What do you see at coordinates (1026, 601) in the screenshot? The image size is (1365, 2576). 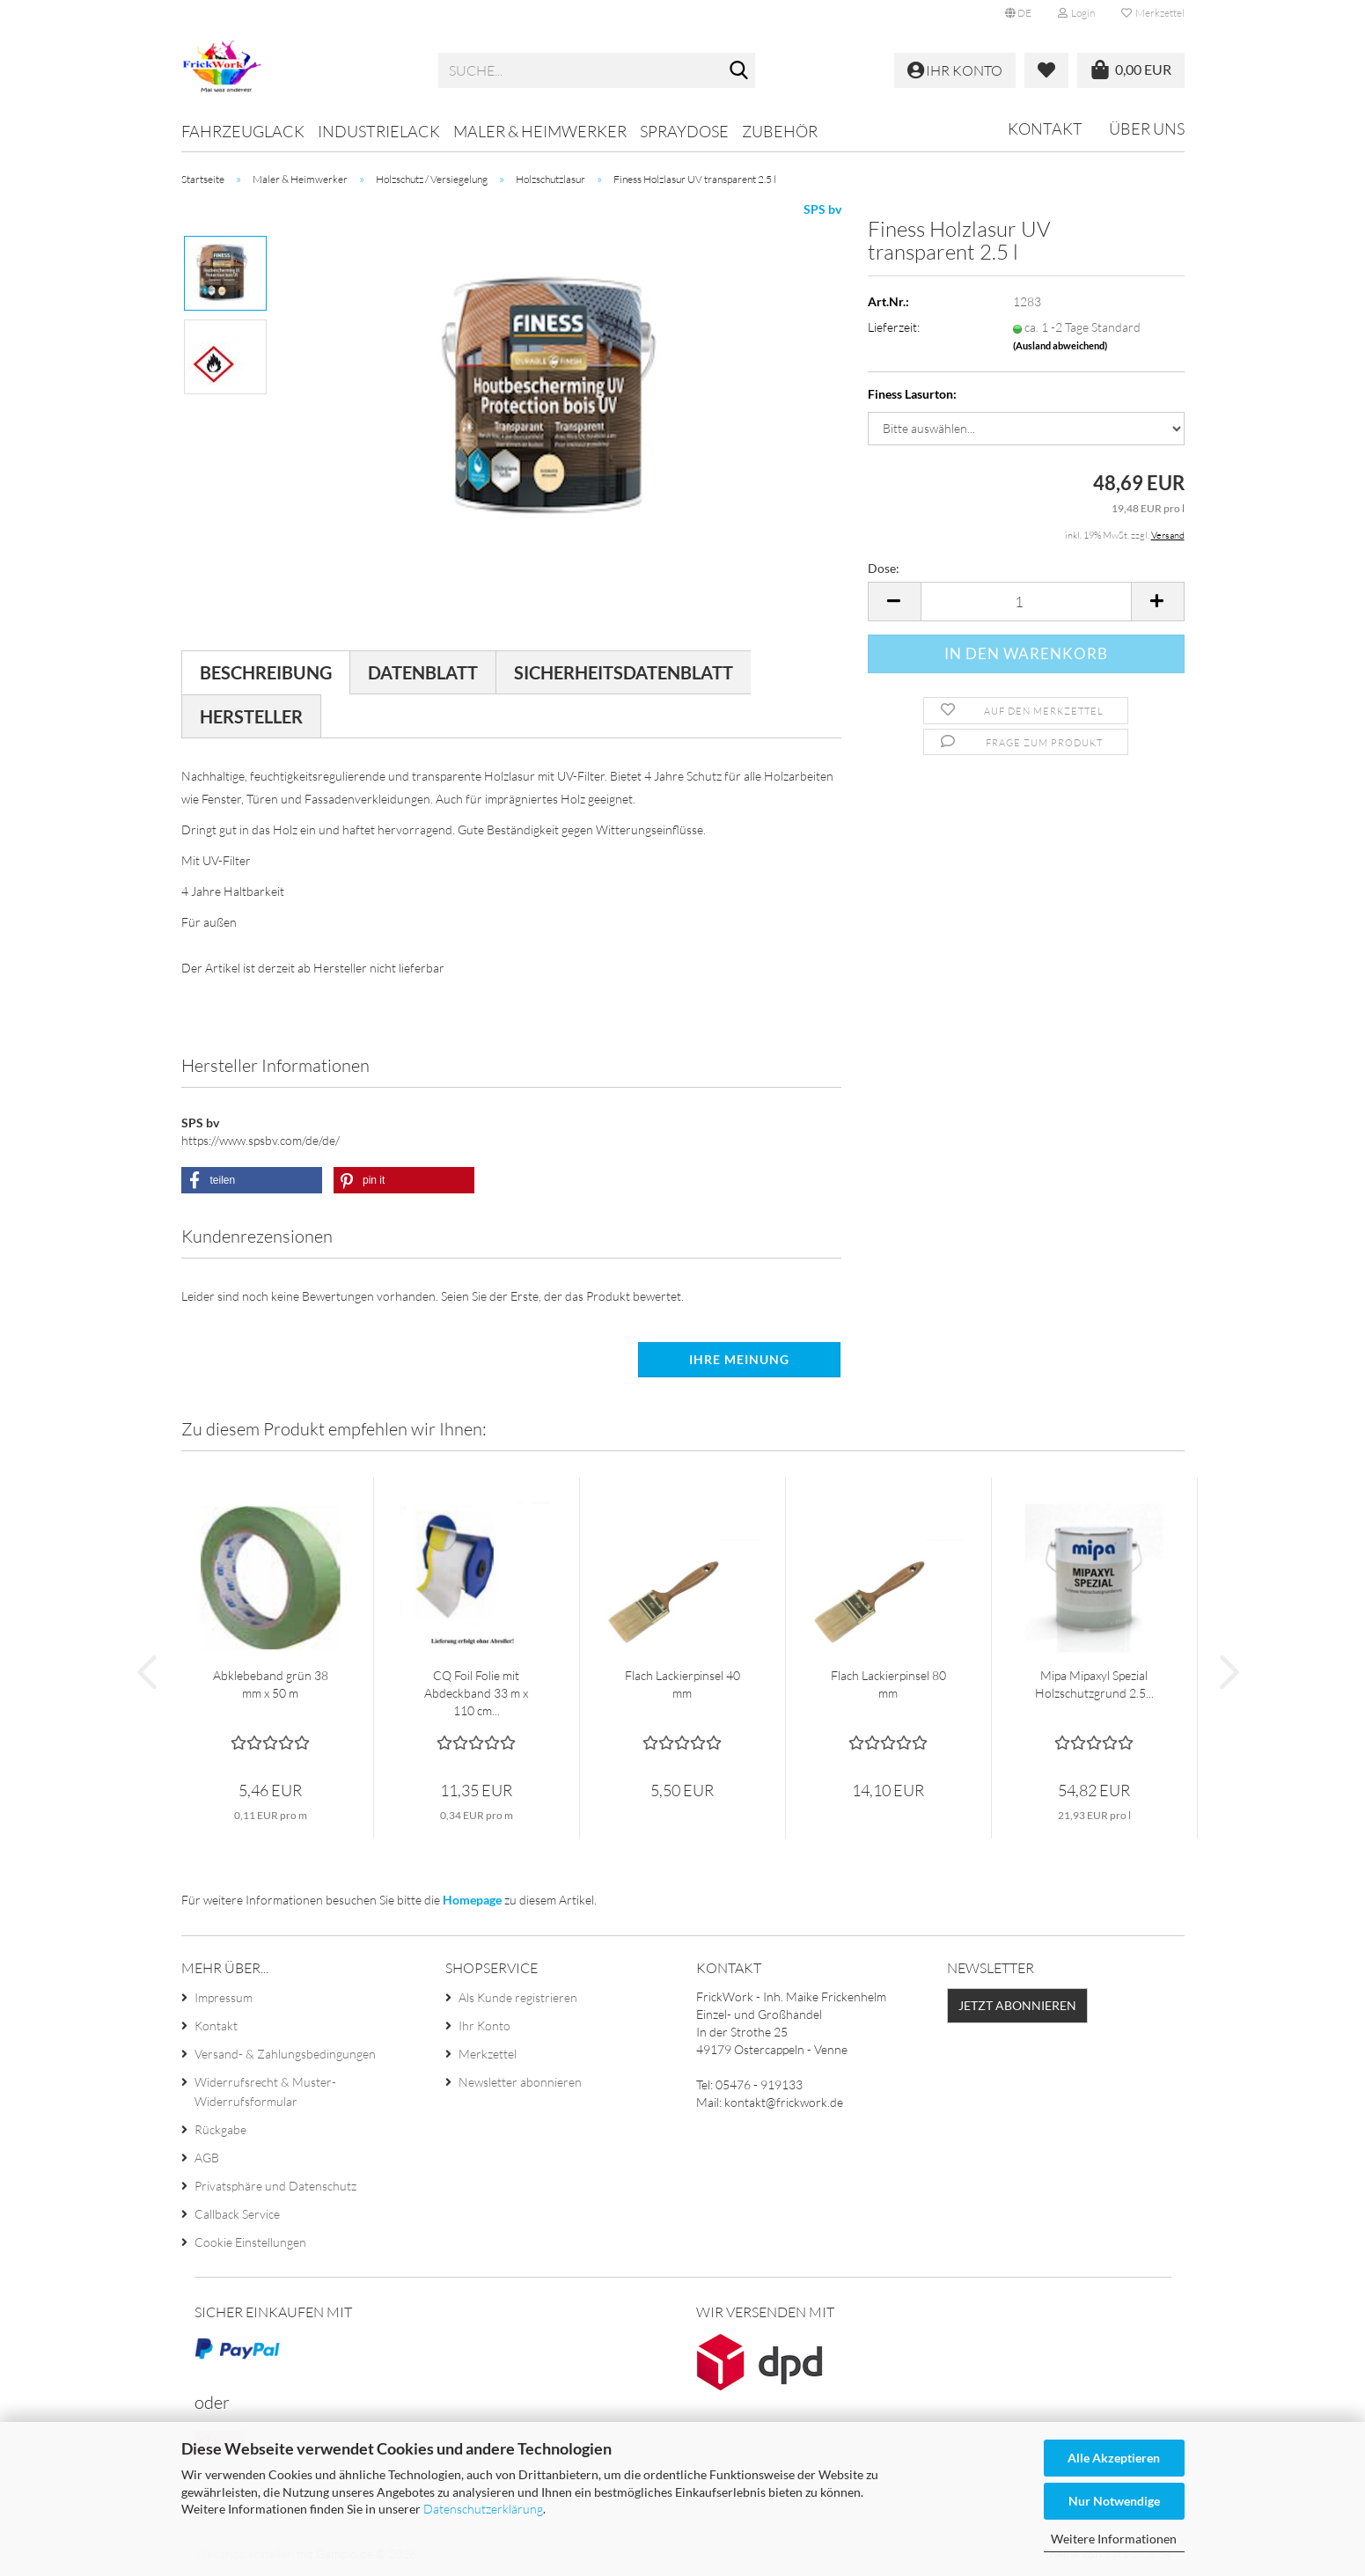 I see `[Anzahl]` at bounding box center [1026, 601].